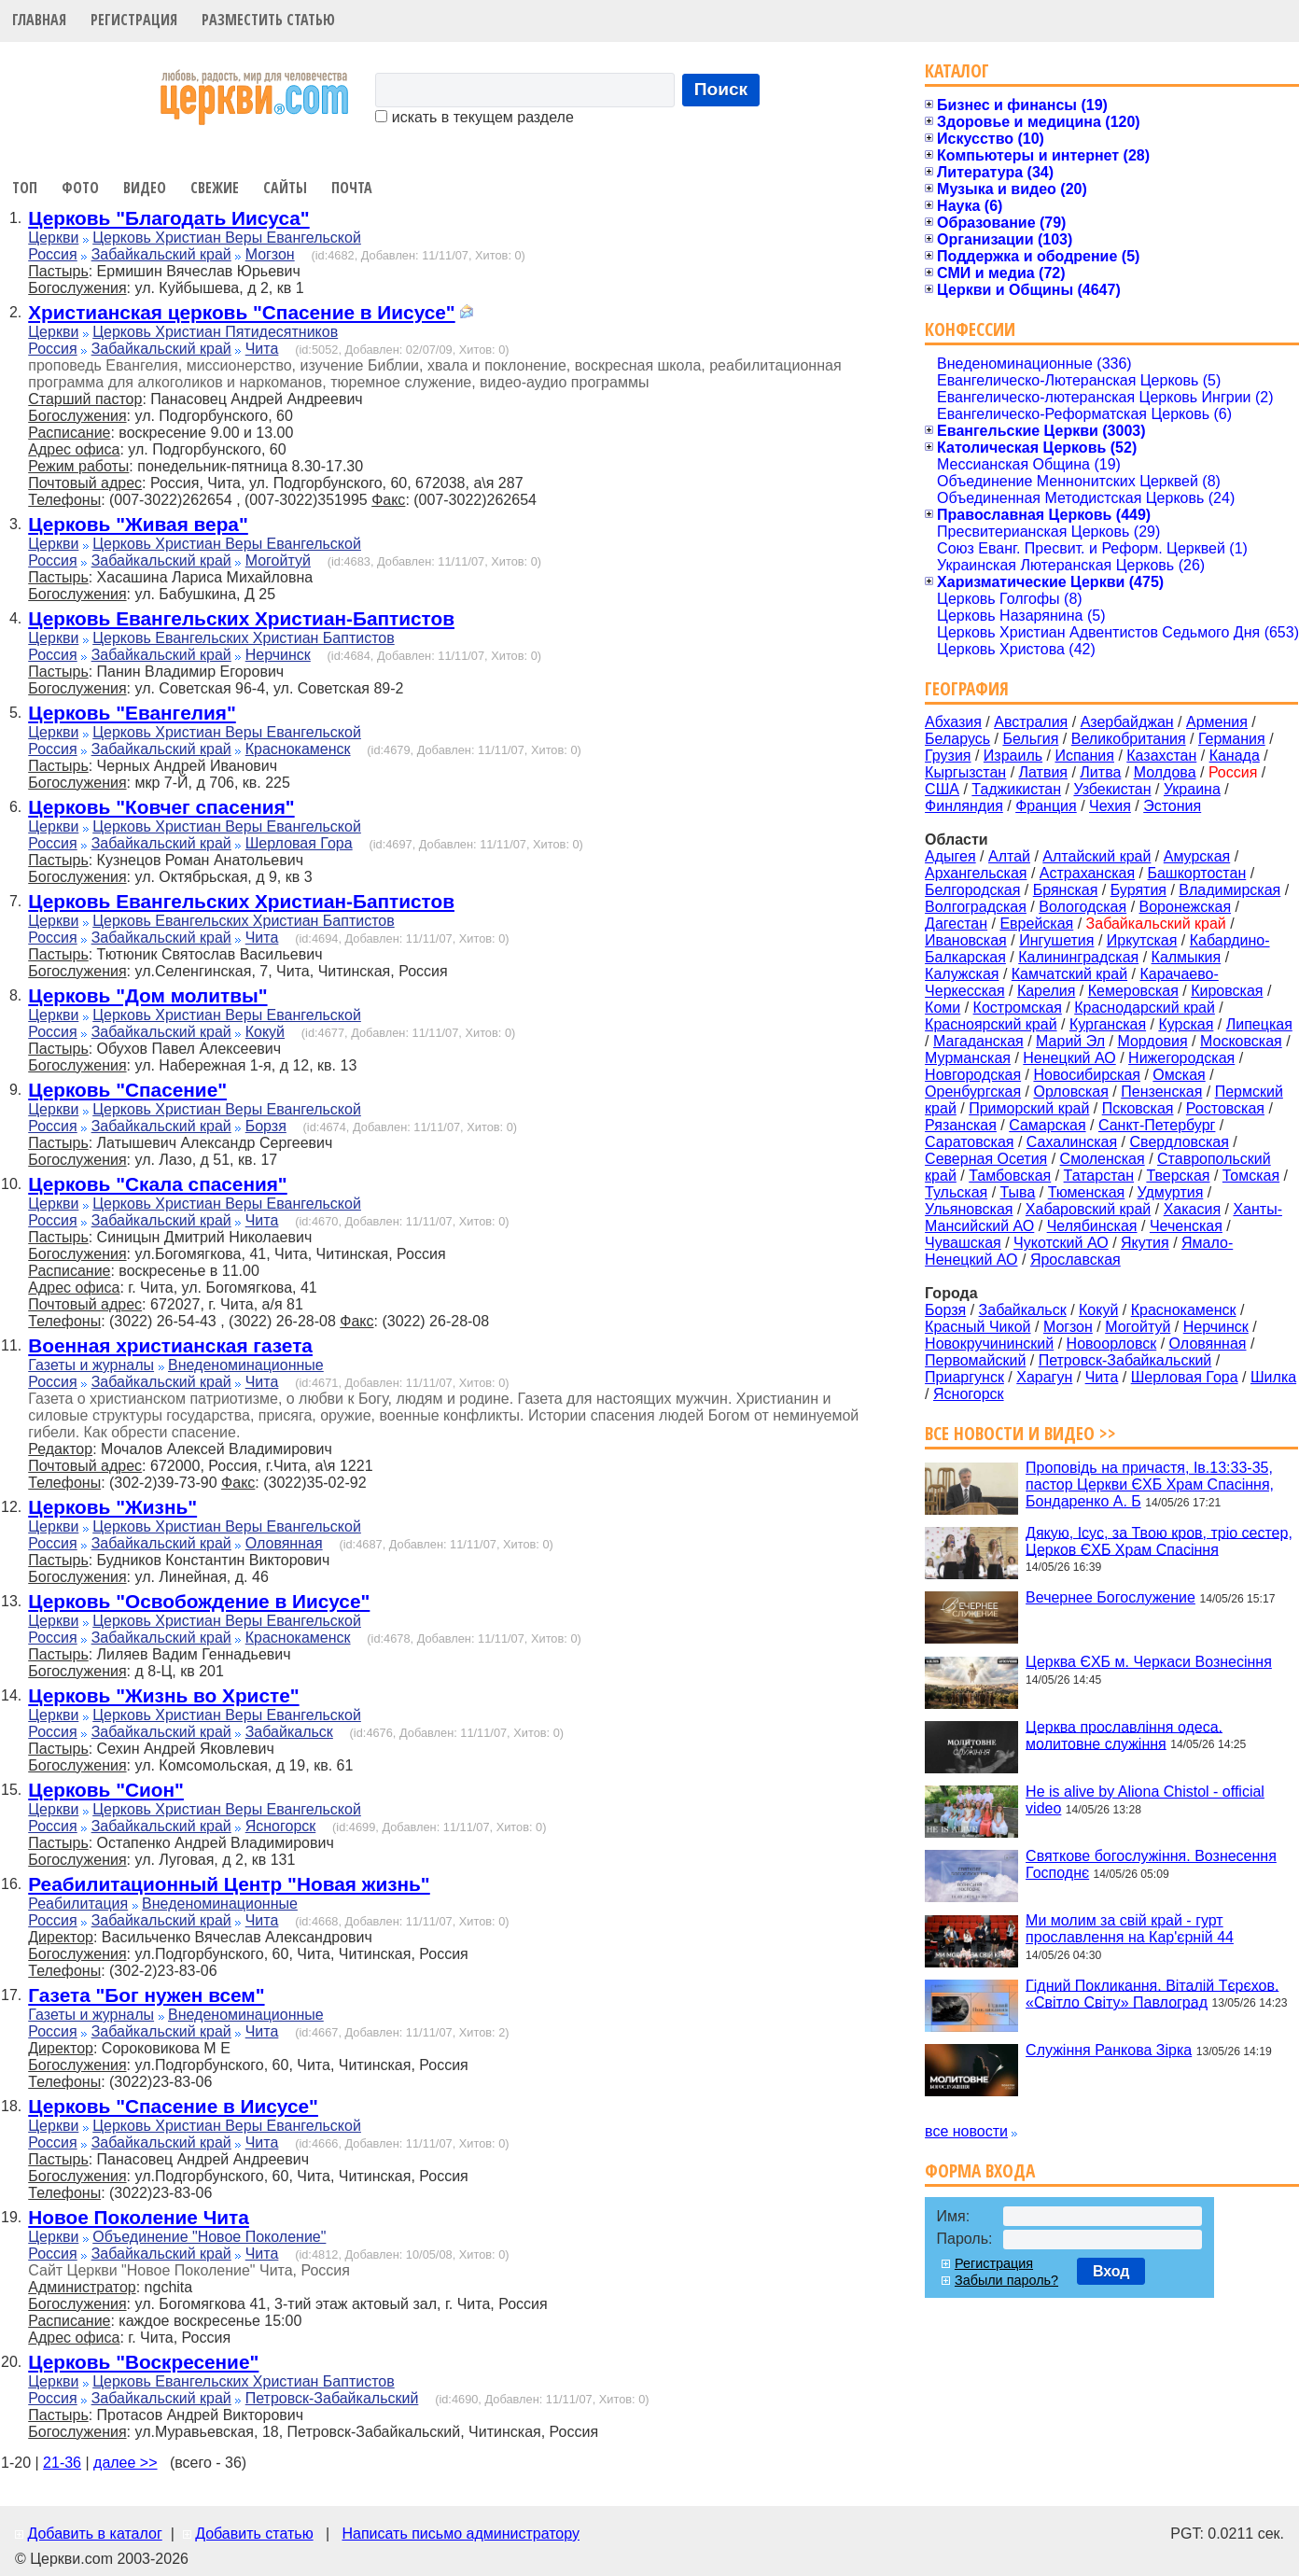 The height and width of the screenshot is (2576, 1299). What do you see at coordinates (1013, 755) in the screenshot?
I see `Израиль` at bounding box center [1013, 755].